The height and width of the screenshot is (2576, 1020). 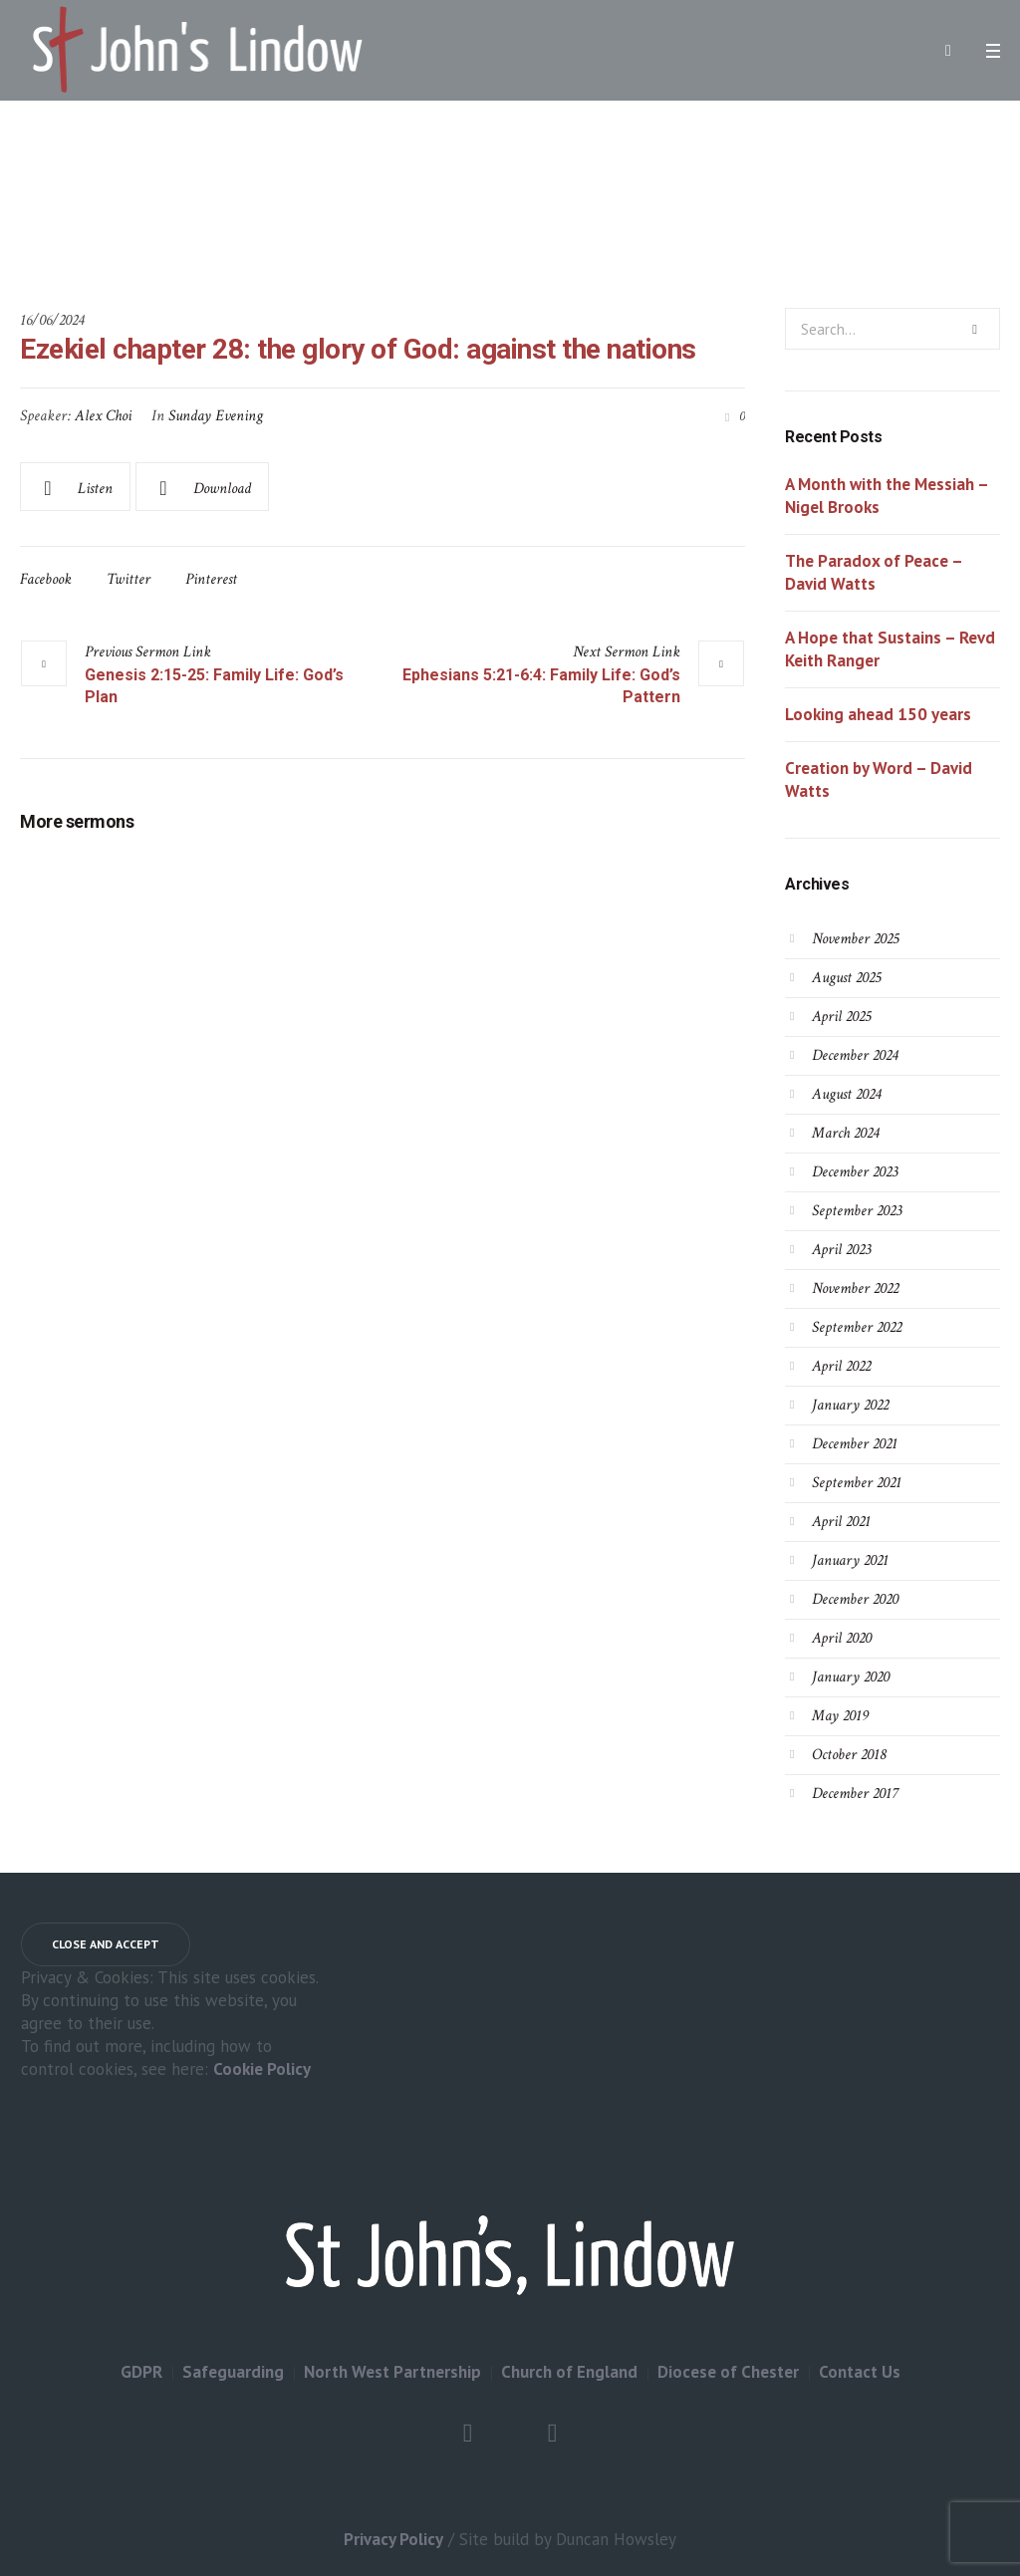 What do you see at coordinates (214, 685) in the screenshot?
I see `Genesis 2:15-25: Family Life: God’s Plan` at bounding box center [214, 685].